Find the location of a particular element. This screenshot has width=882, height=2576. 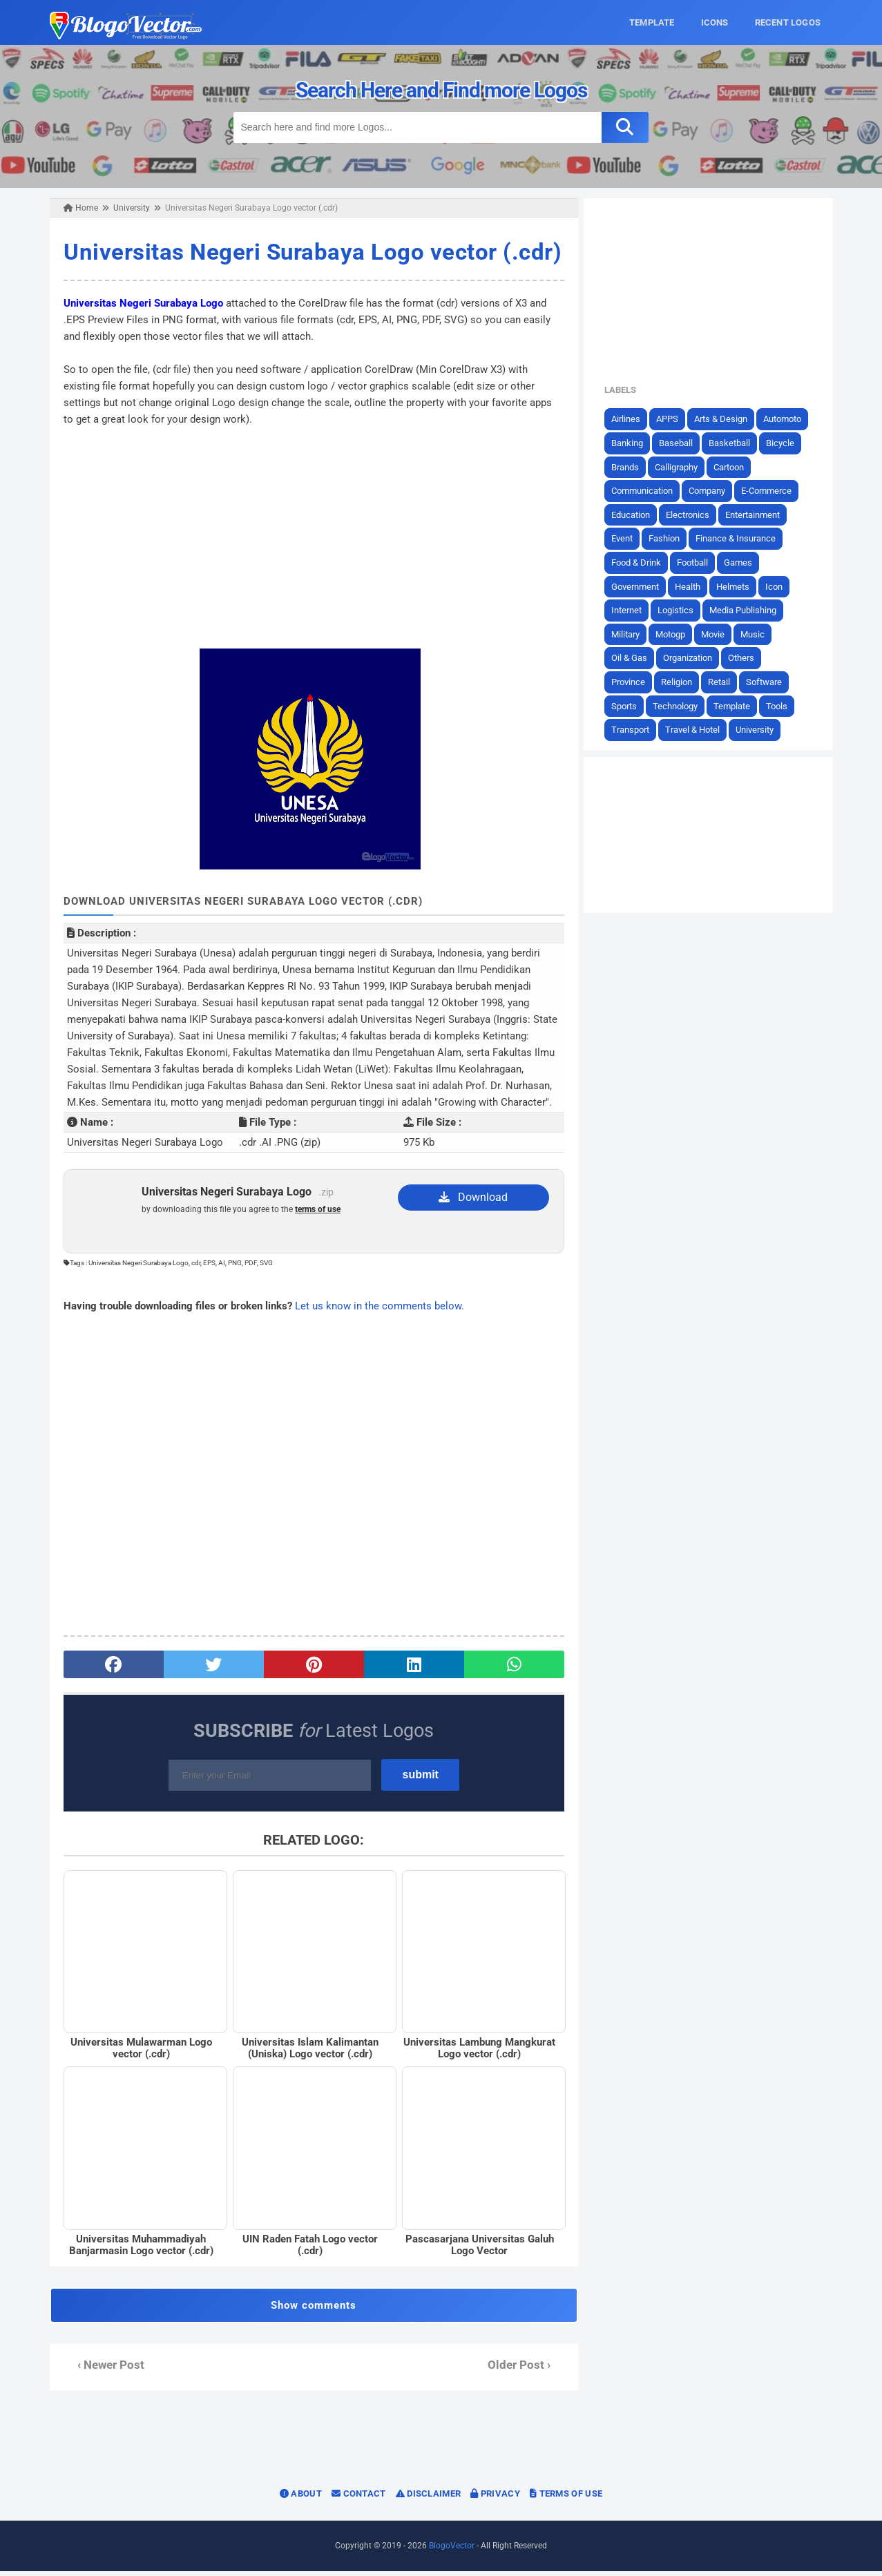

APPS is located at coordinates (673, 419).